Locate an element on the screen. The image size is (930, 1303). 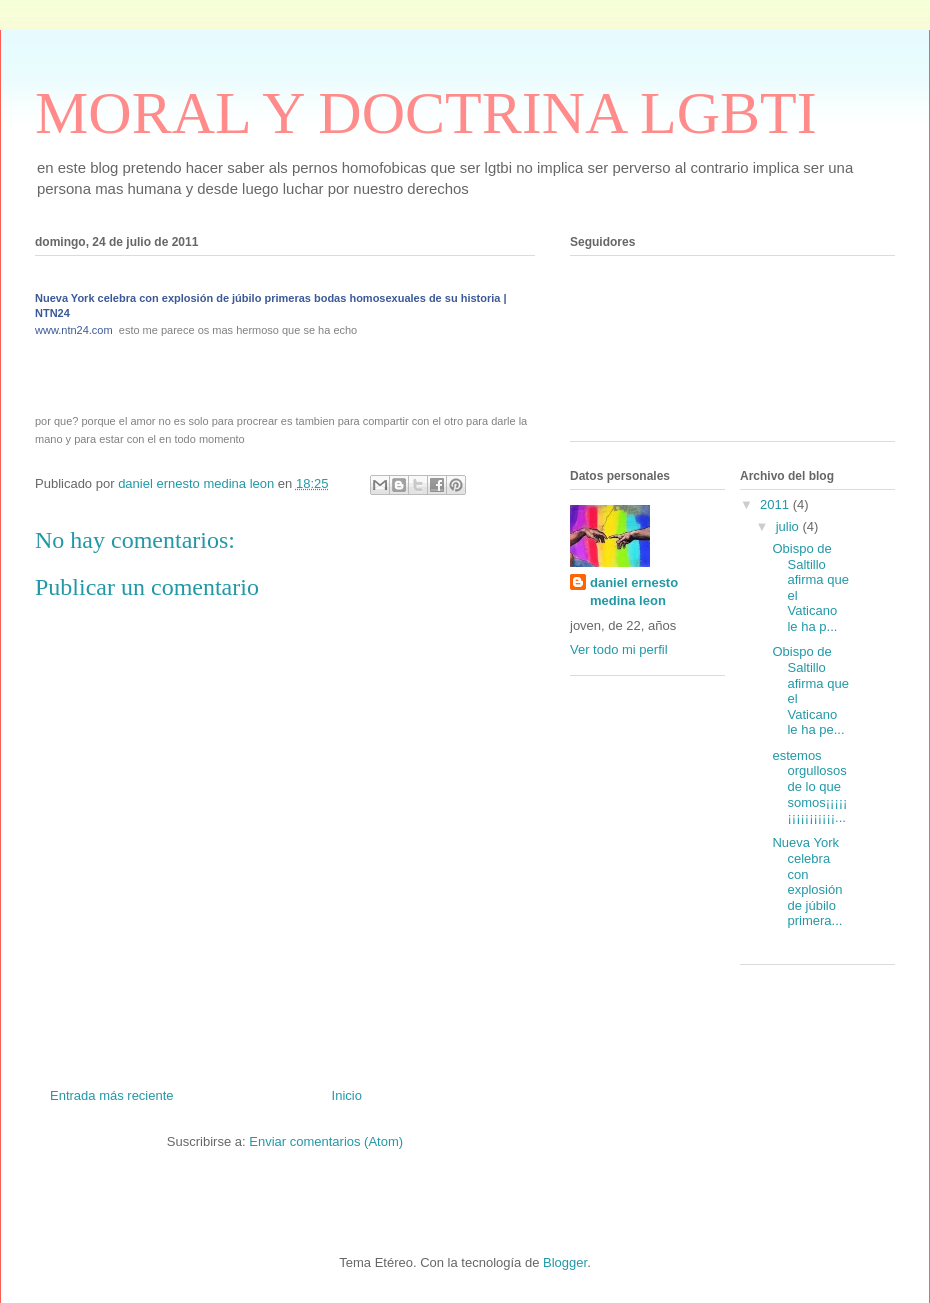
julio is located at coordinates (789, 526).